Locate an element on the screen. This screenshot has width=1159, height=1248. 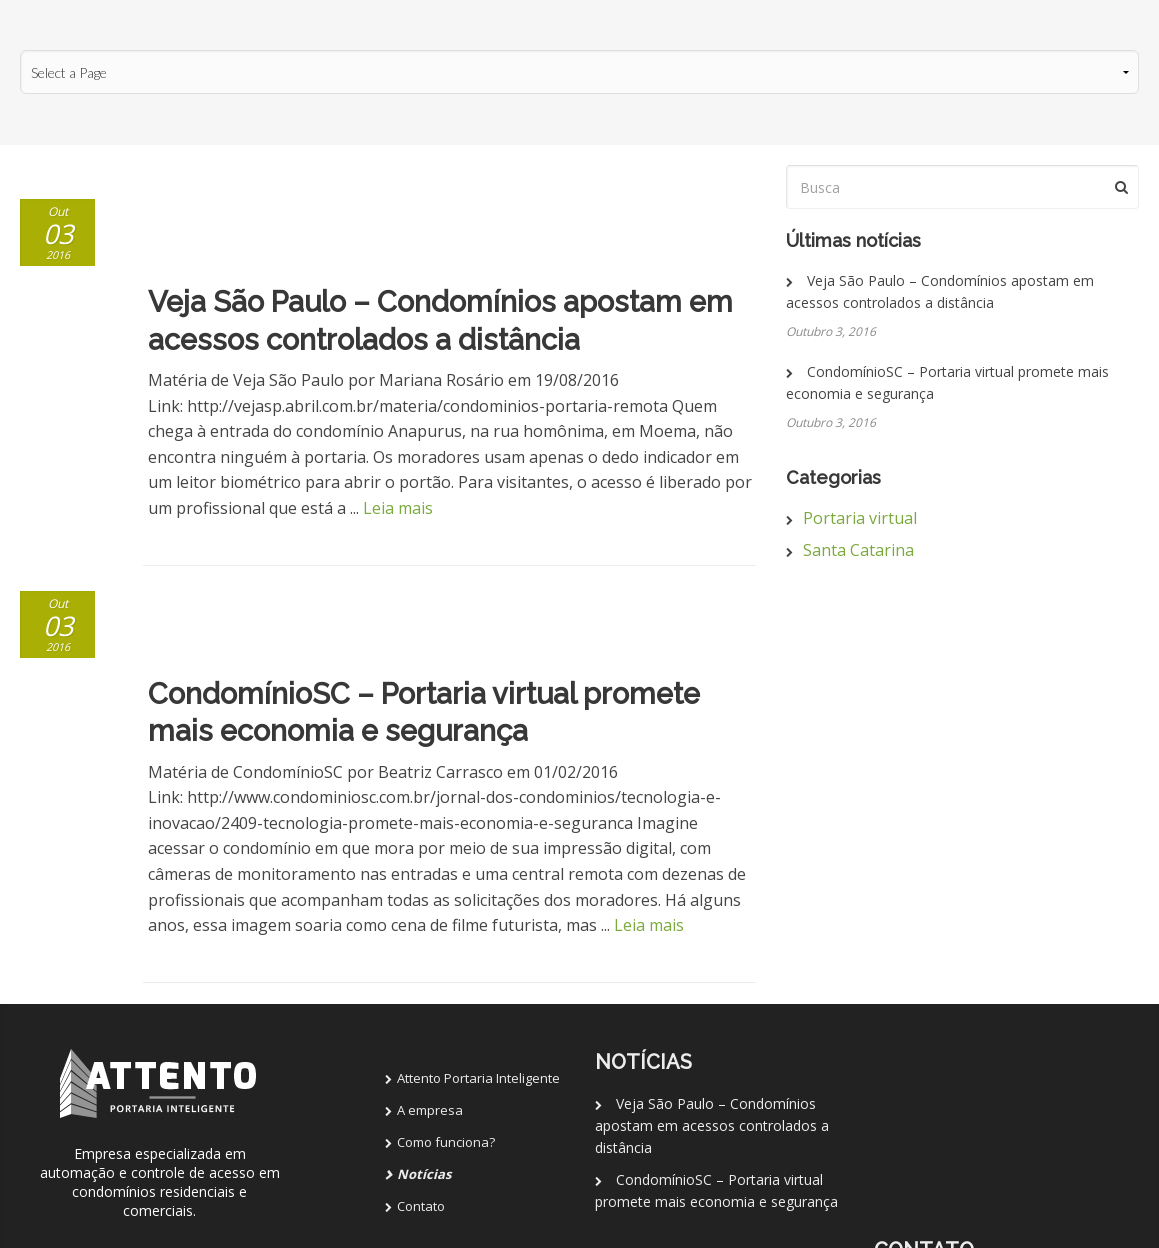
A empresa is located at coordinates (430, 932).